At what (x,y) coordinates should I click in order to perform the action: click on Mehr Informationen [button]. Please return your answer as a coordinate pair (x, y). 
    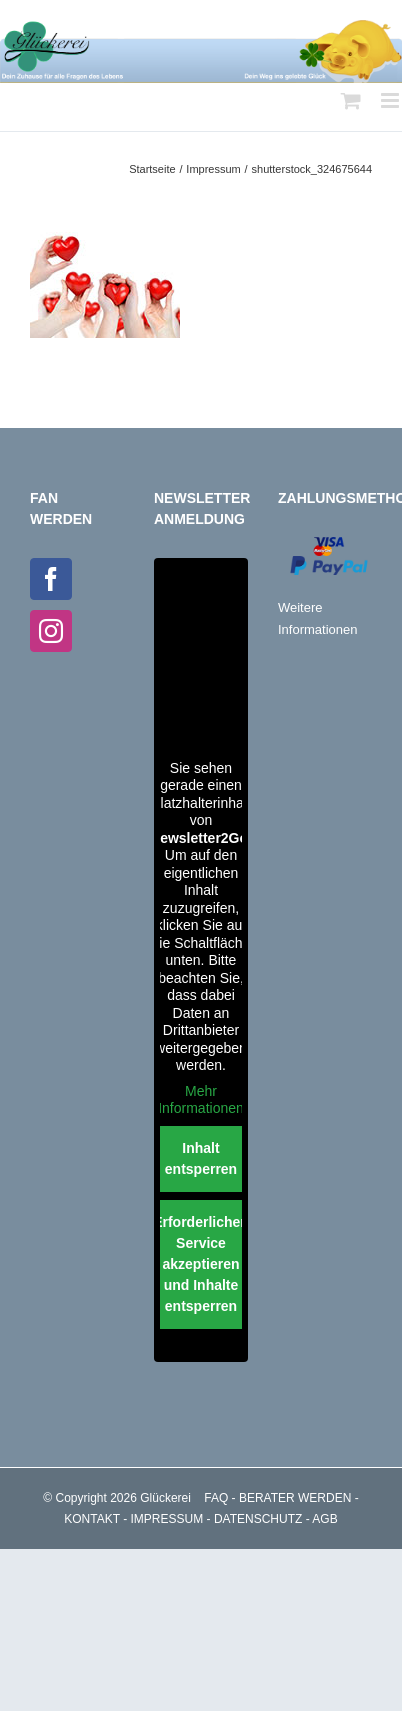
    Looking at the image, I should click on (201, 1100).